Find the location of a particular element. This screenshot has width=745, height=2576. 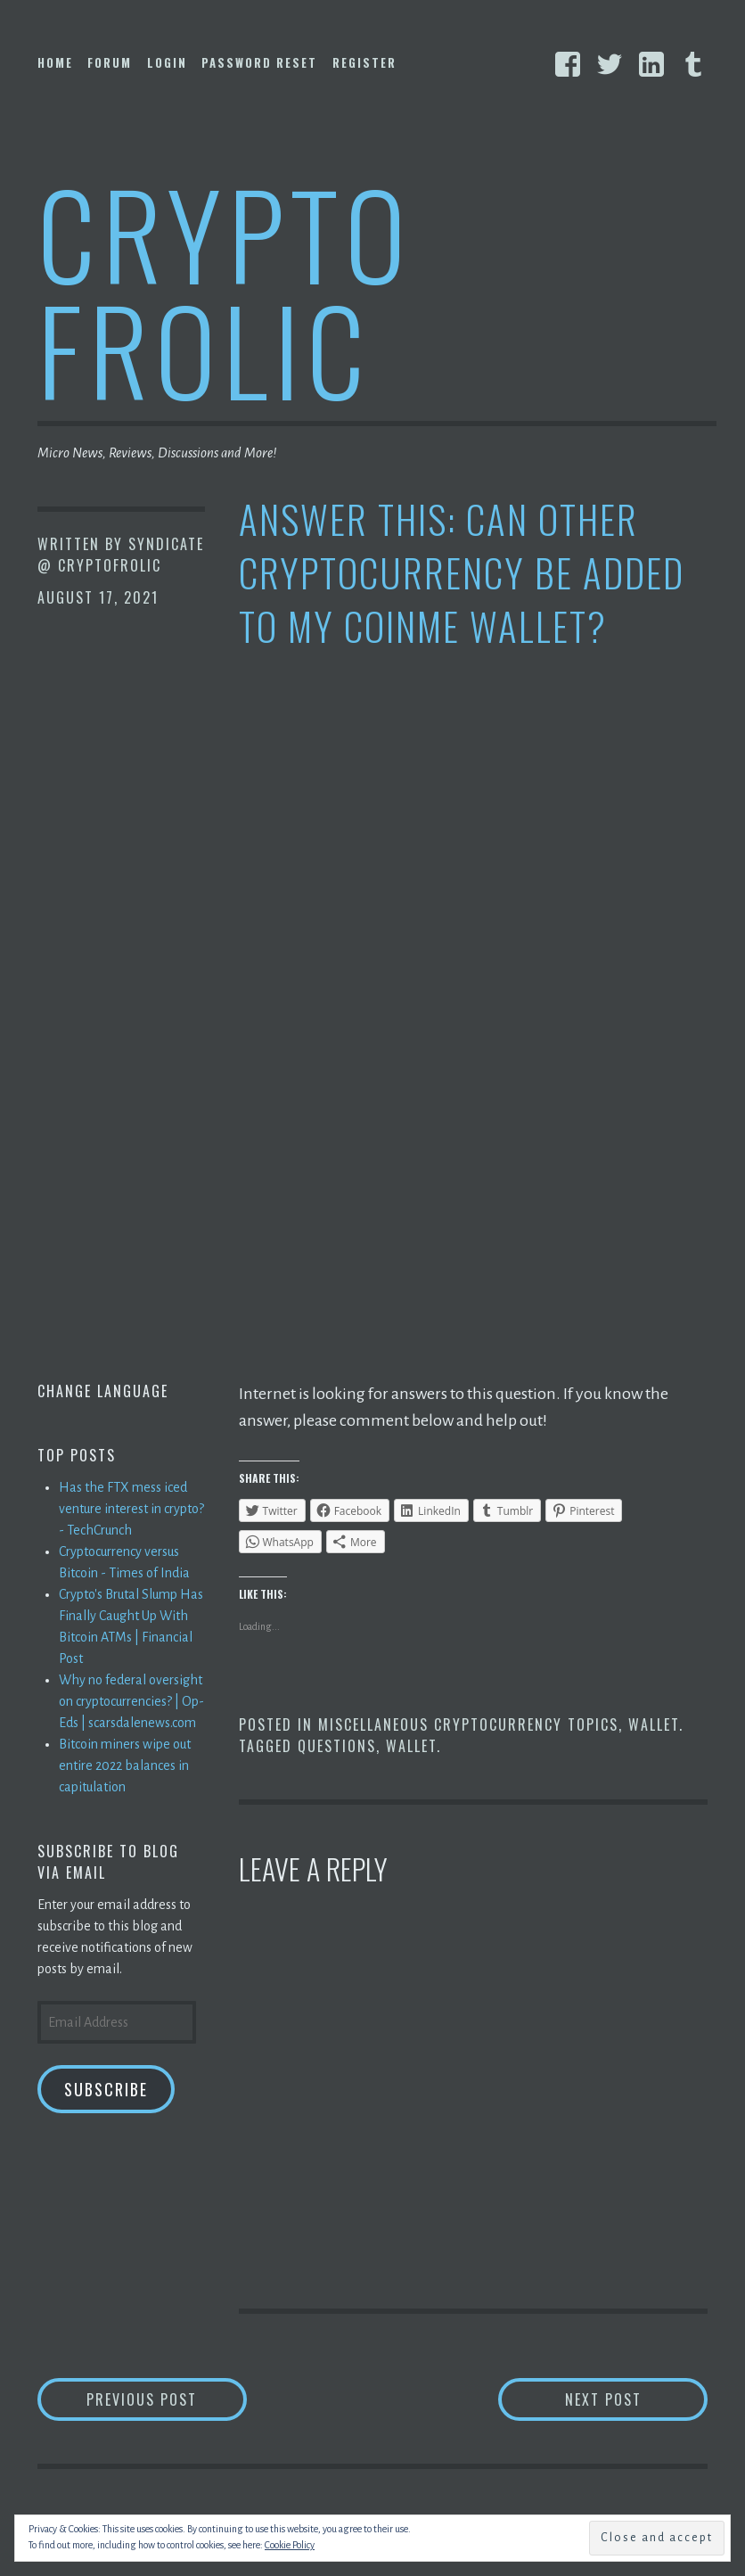

Questions is located at coordinates (337, 1746).